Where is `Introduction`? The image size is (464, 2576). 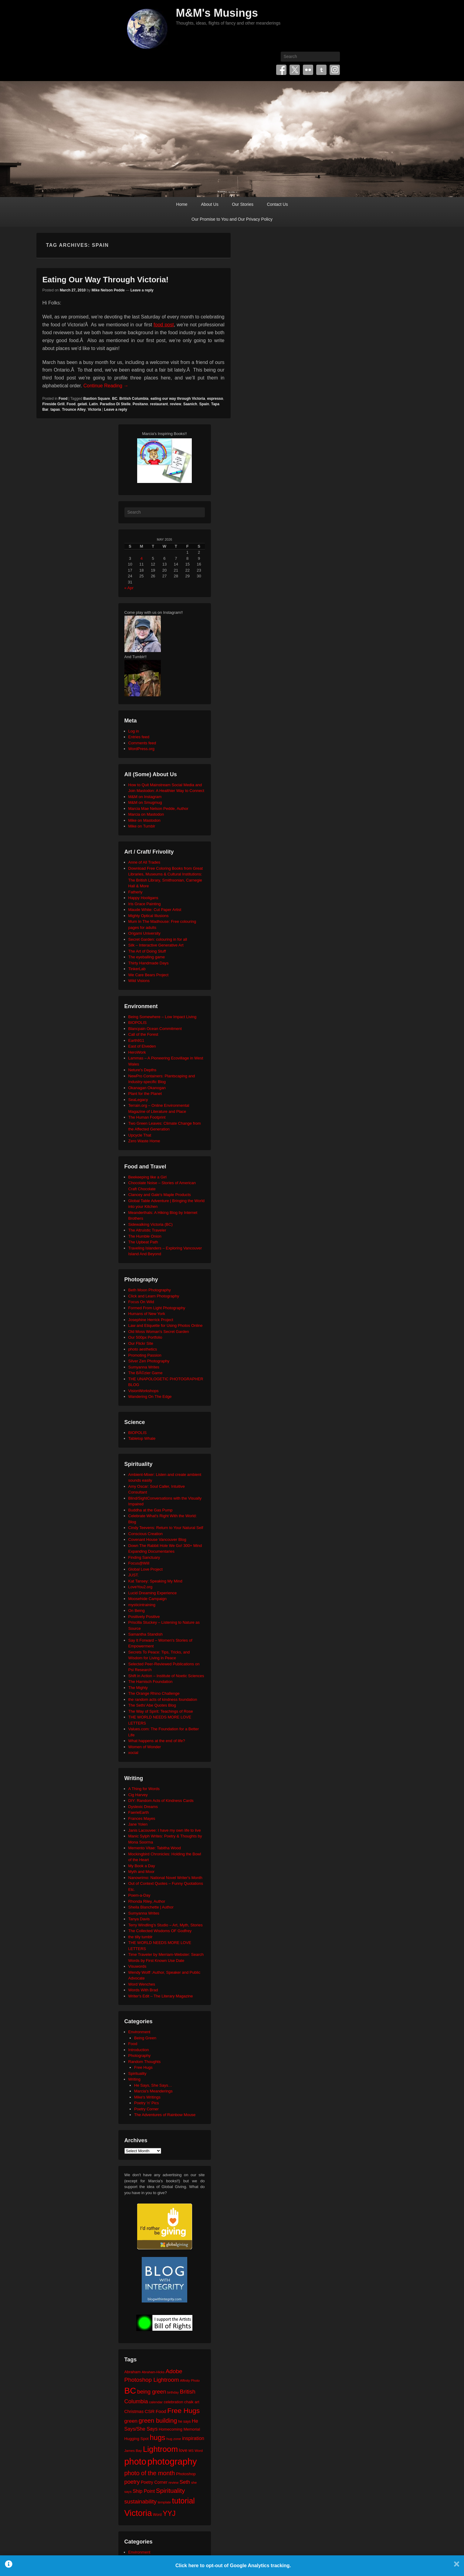
Introduction is located at coordinates (138, 2050).